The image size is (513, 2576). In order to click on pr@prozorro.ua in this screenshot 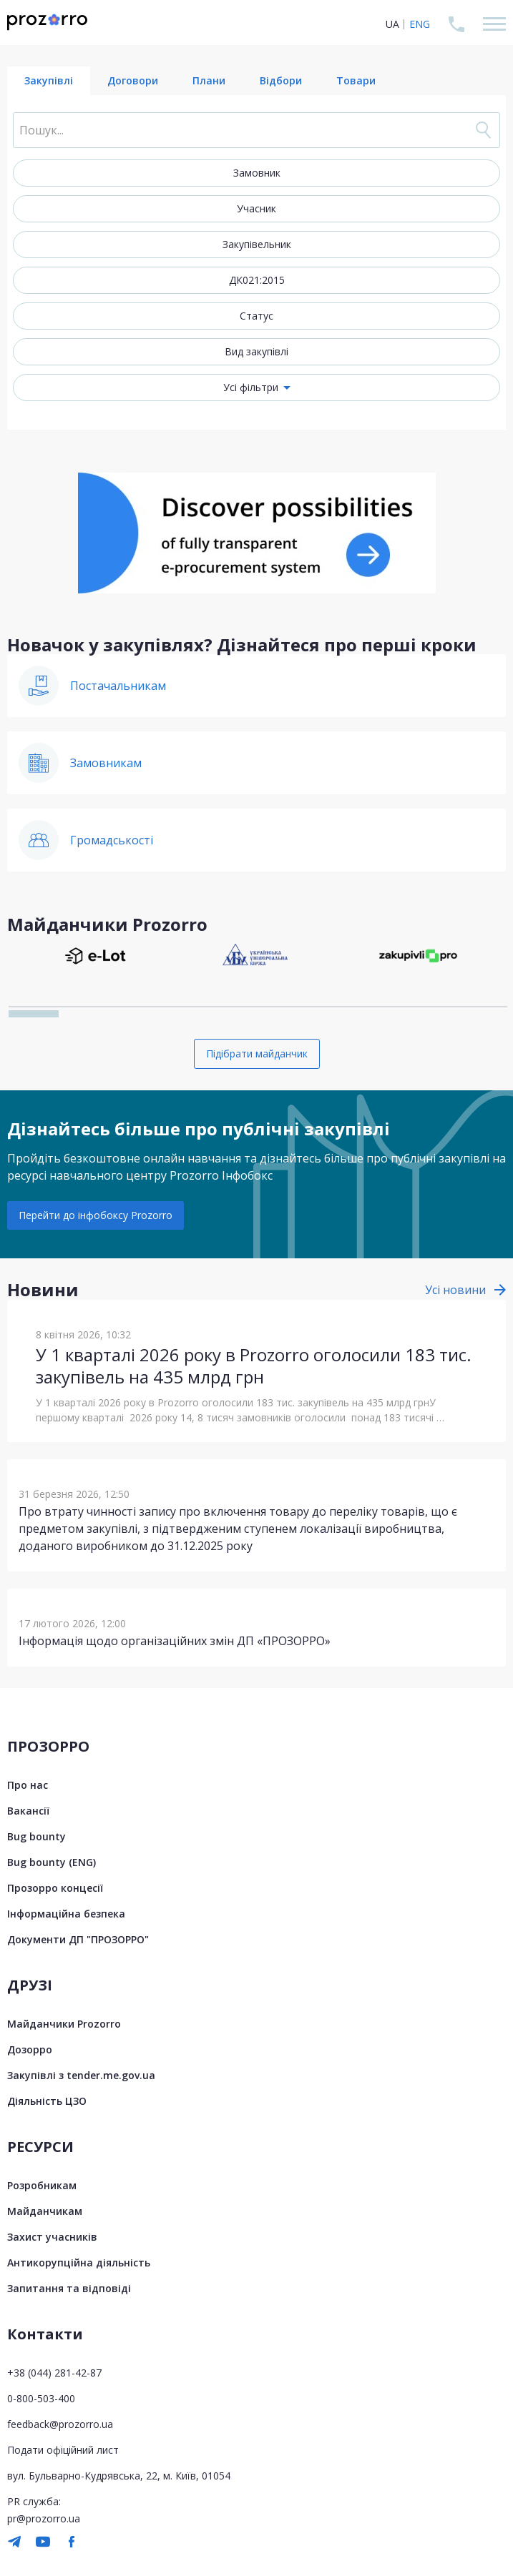, I will do `click(43, 2518)`.